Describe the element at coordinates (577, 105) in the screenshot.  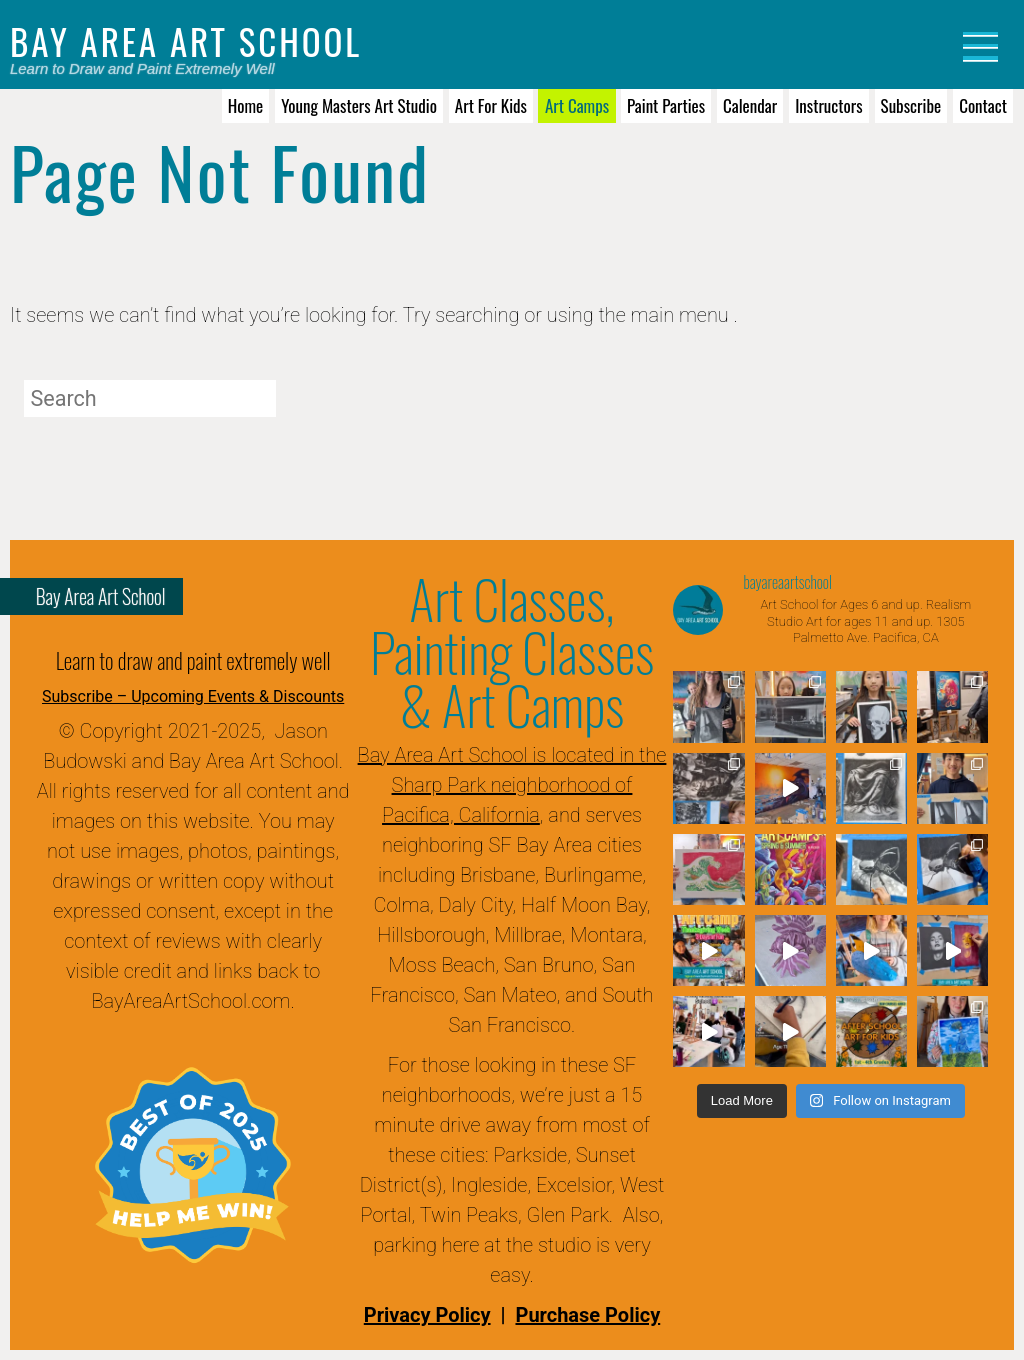
I see `Art Camps` at that location.